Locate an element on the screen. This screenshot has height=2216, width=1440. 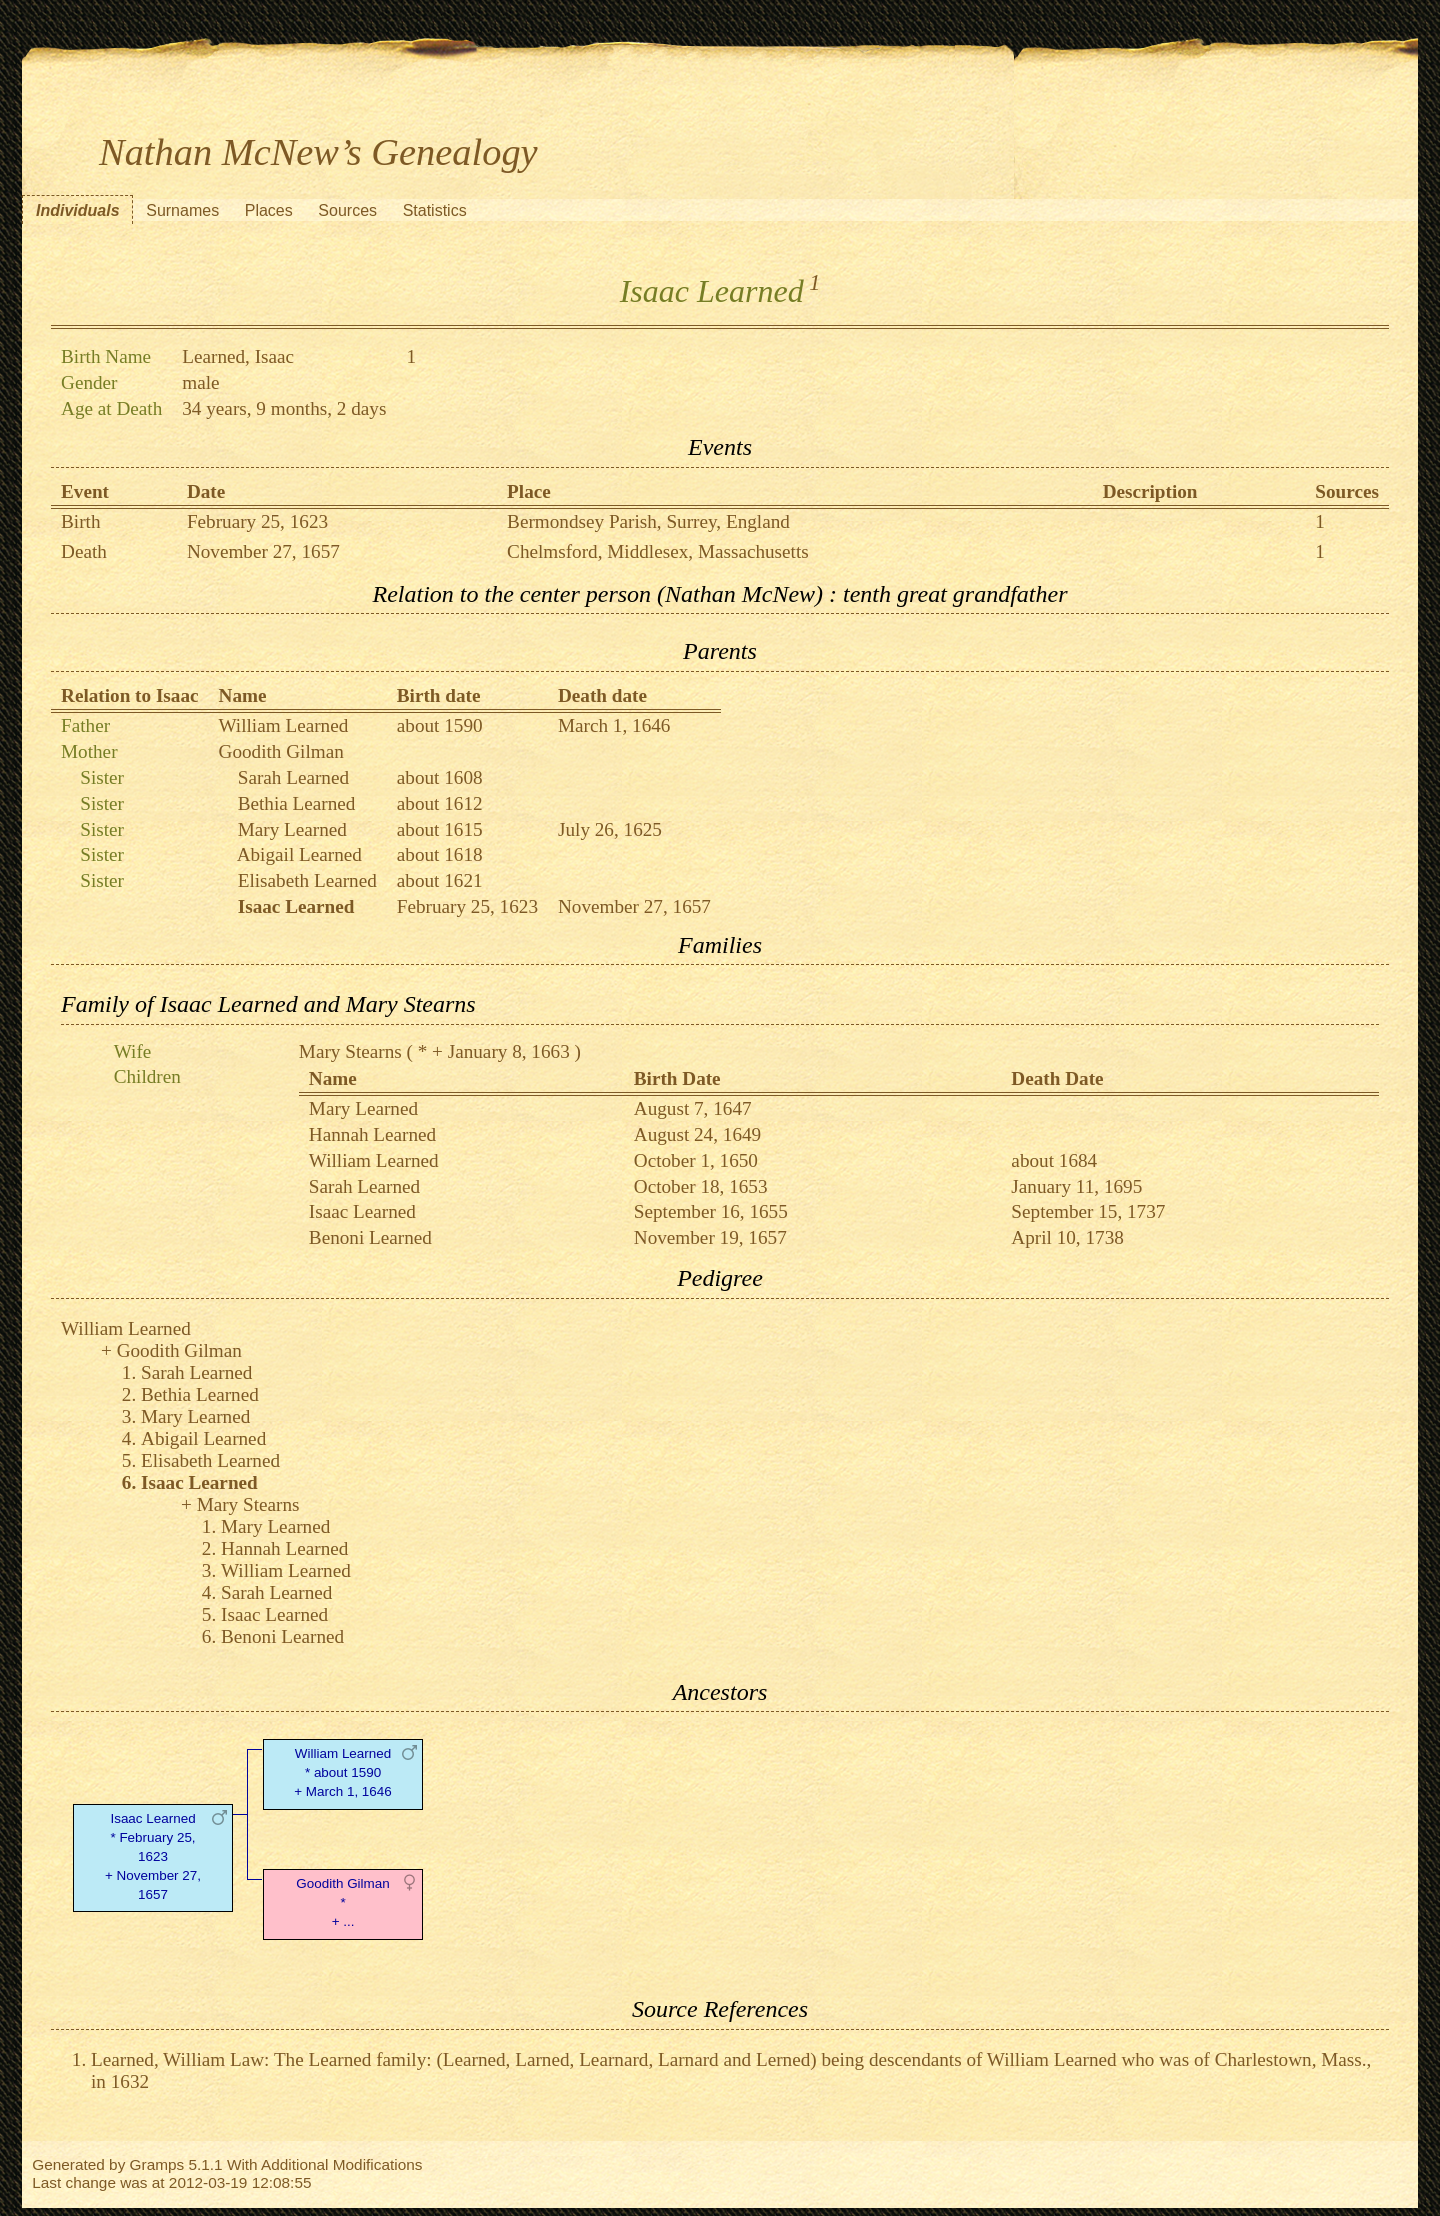
Isaac Learned* February 25, 1623 + November 27, 1657 is located at coordinates (153, 1856).